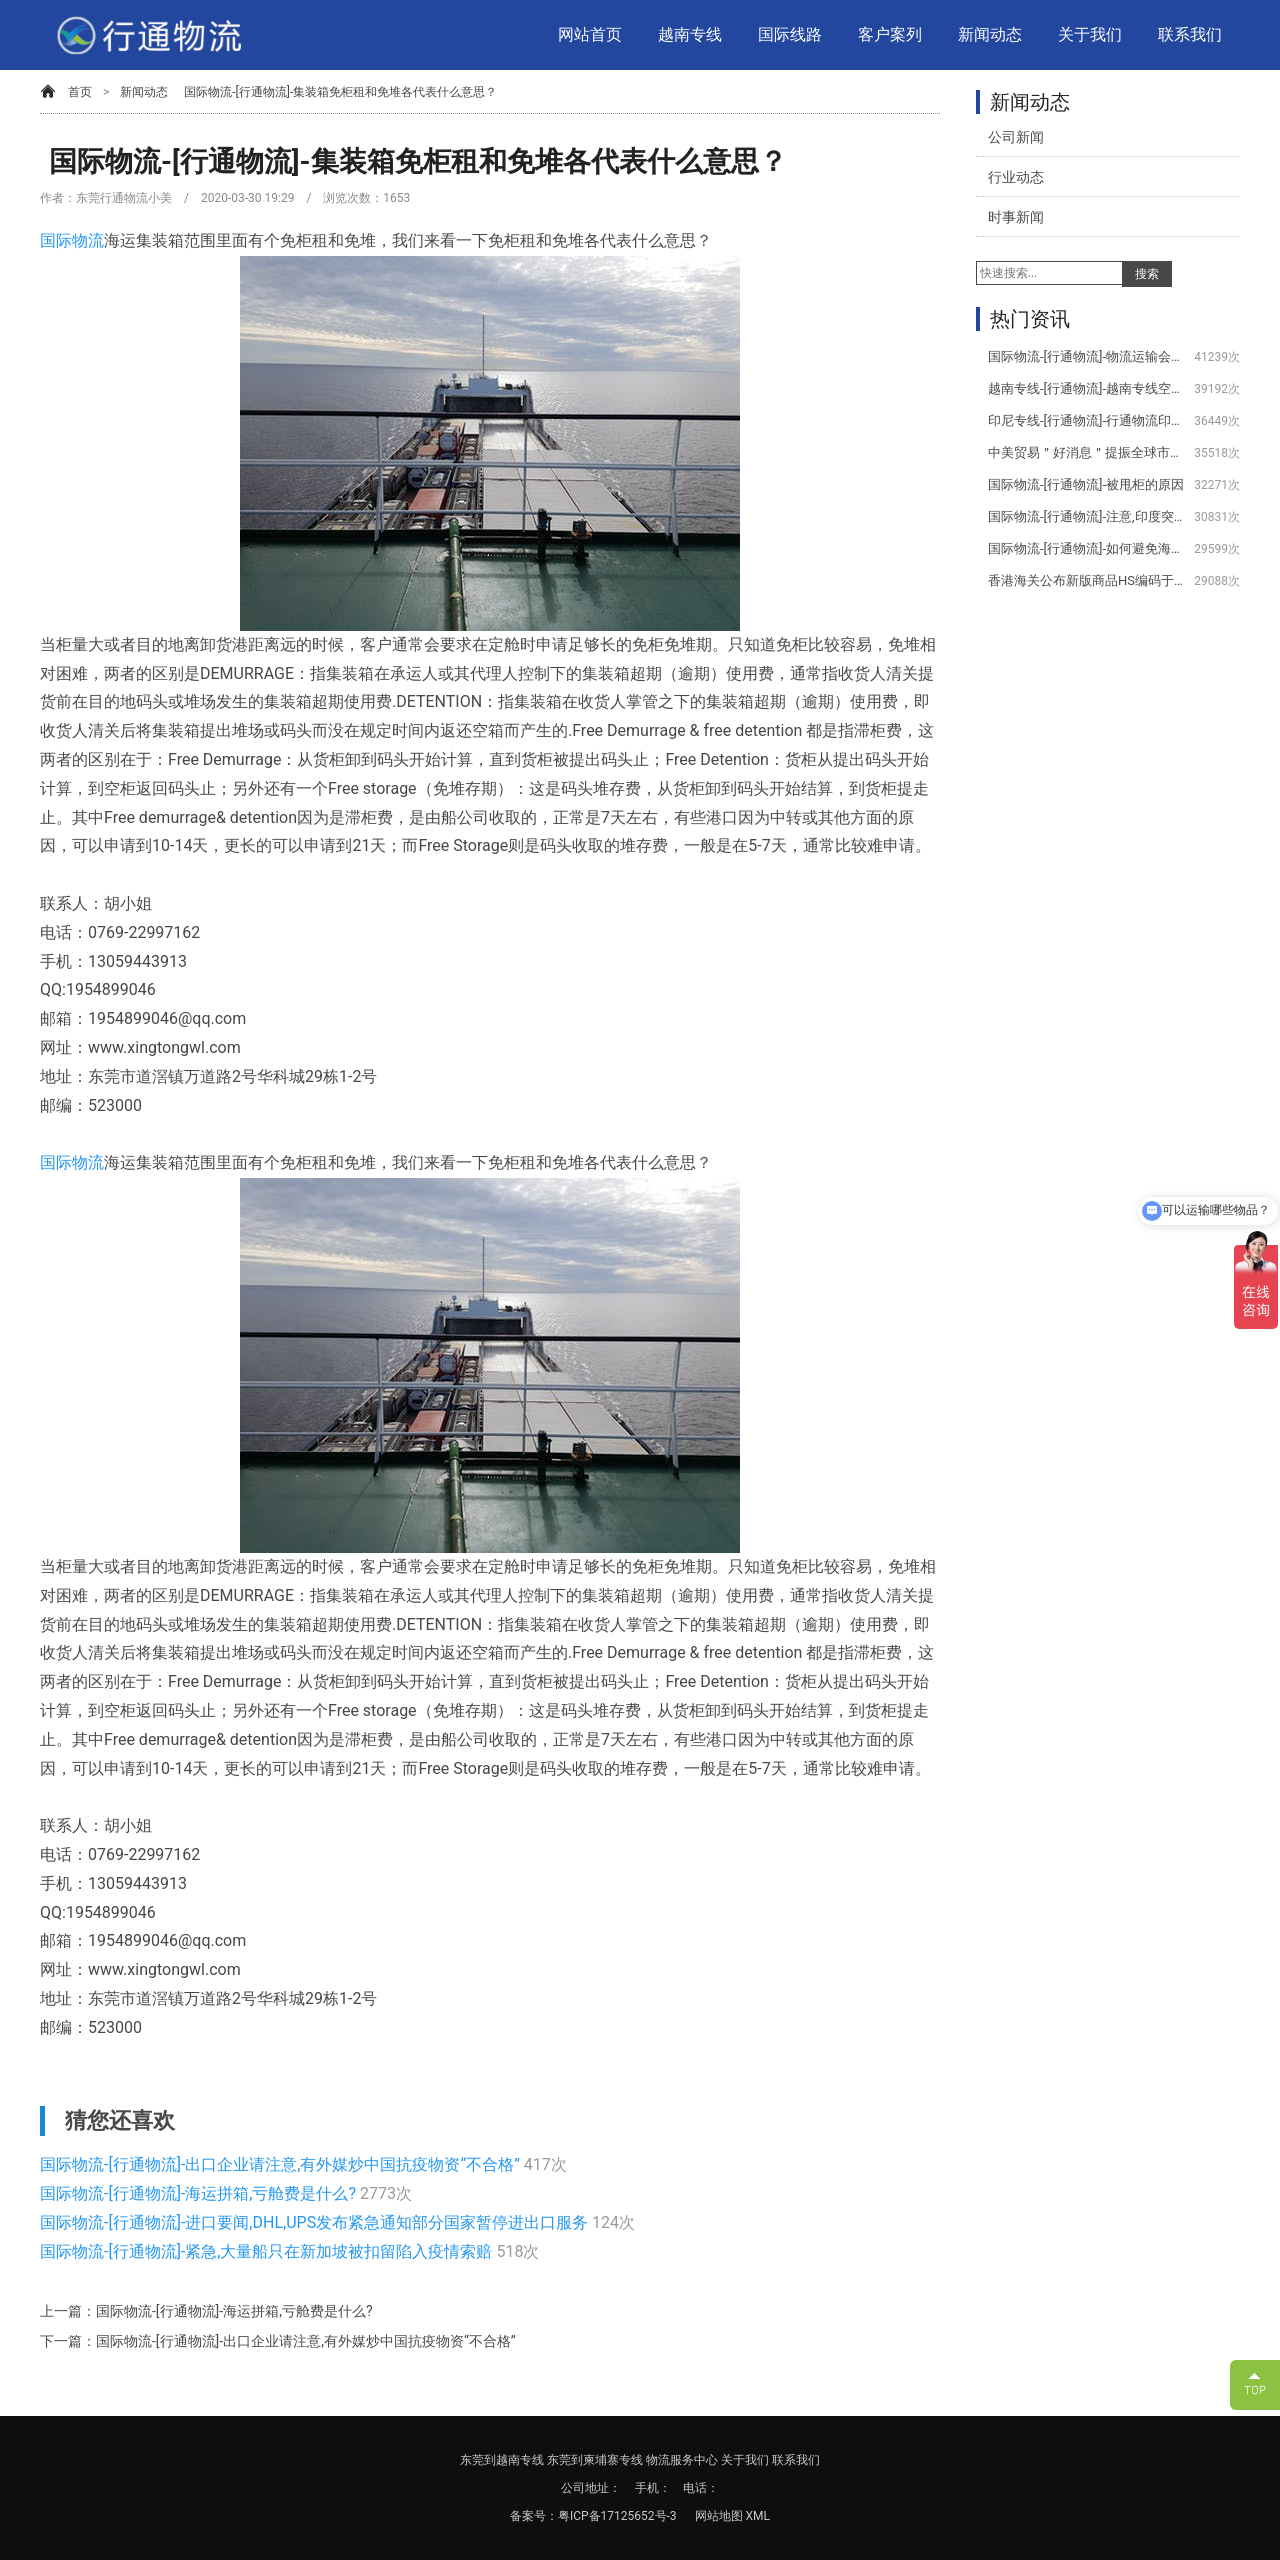 This screenshot has height=2560, width=1280. Describe the element at coordinates (80, 92) in the screenshot. I see `首页` at that location.